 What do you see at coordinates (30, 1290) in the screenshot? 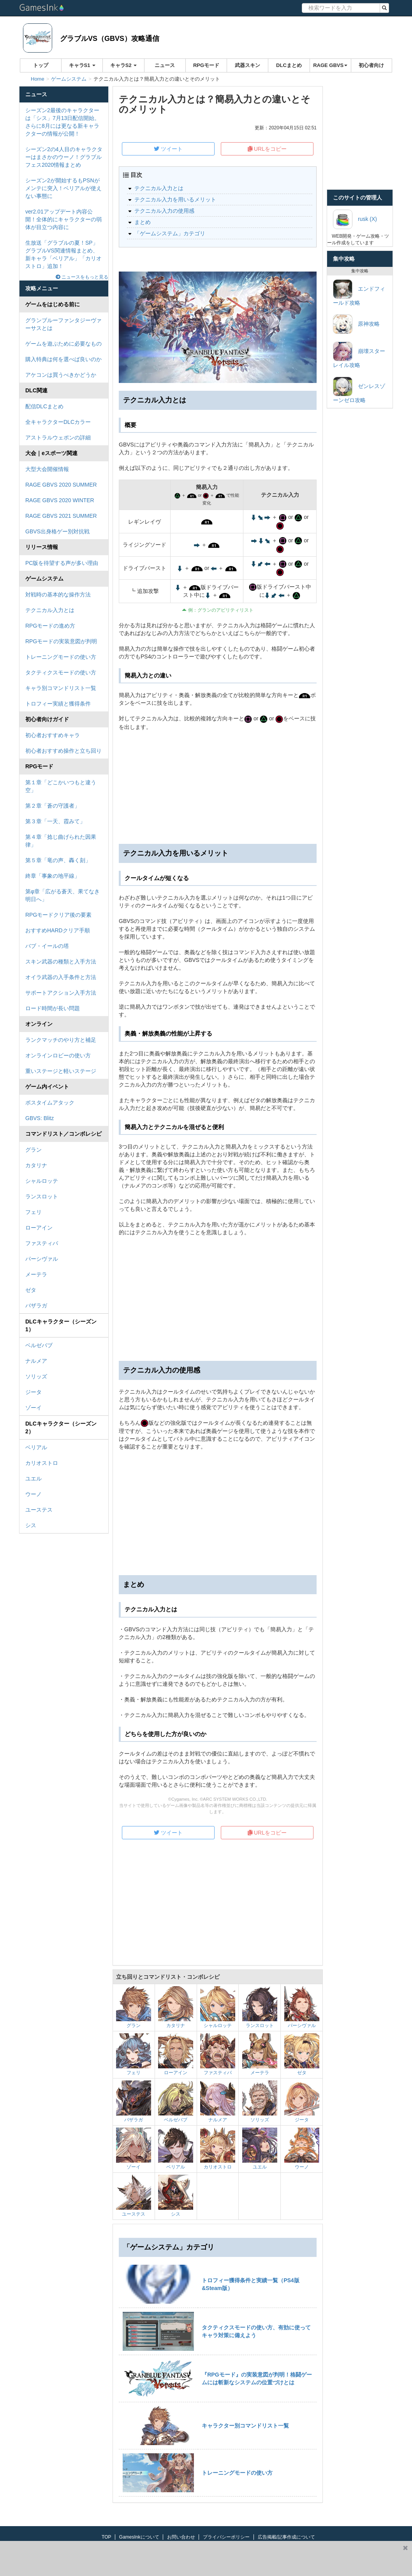
I see `ゼタ` at bounding box center [30, 1290].